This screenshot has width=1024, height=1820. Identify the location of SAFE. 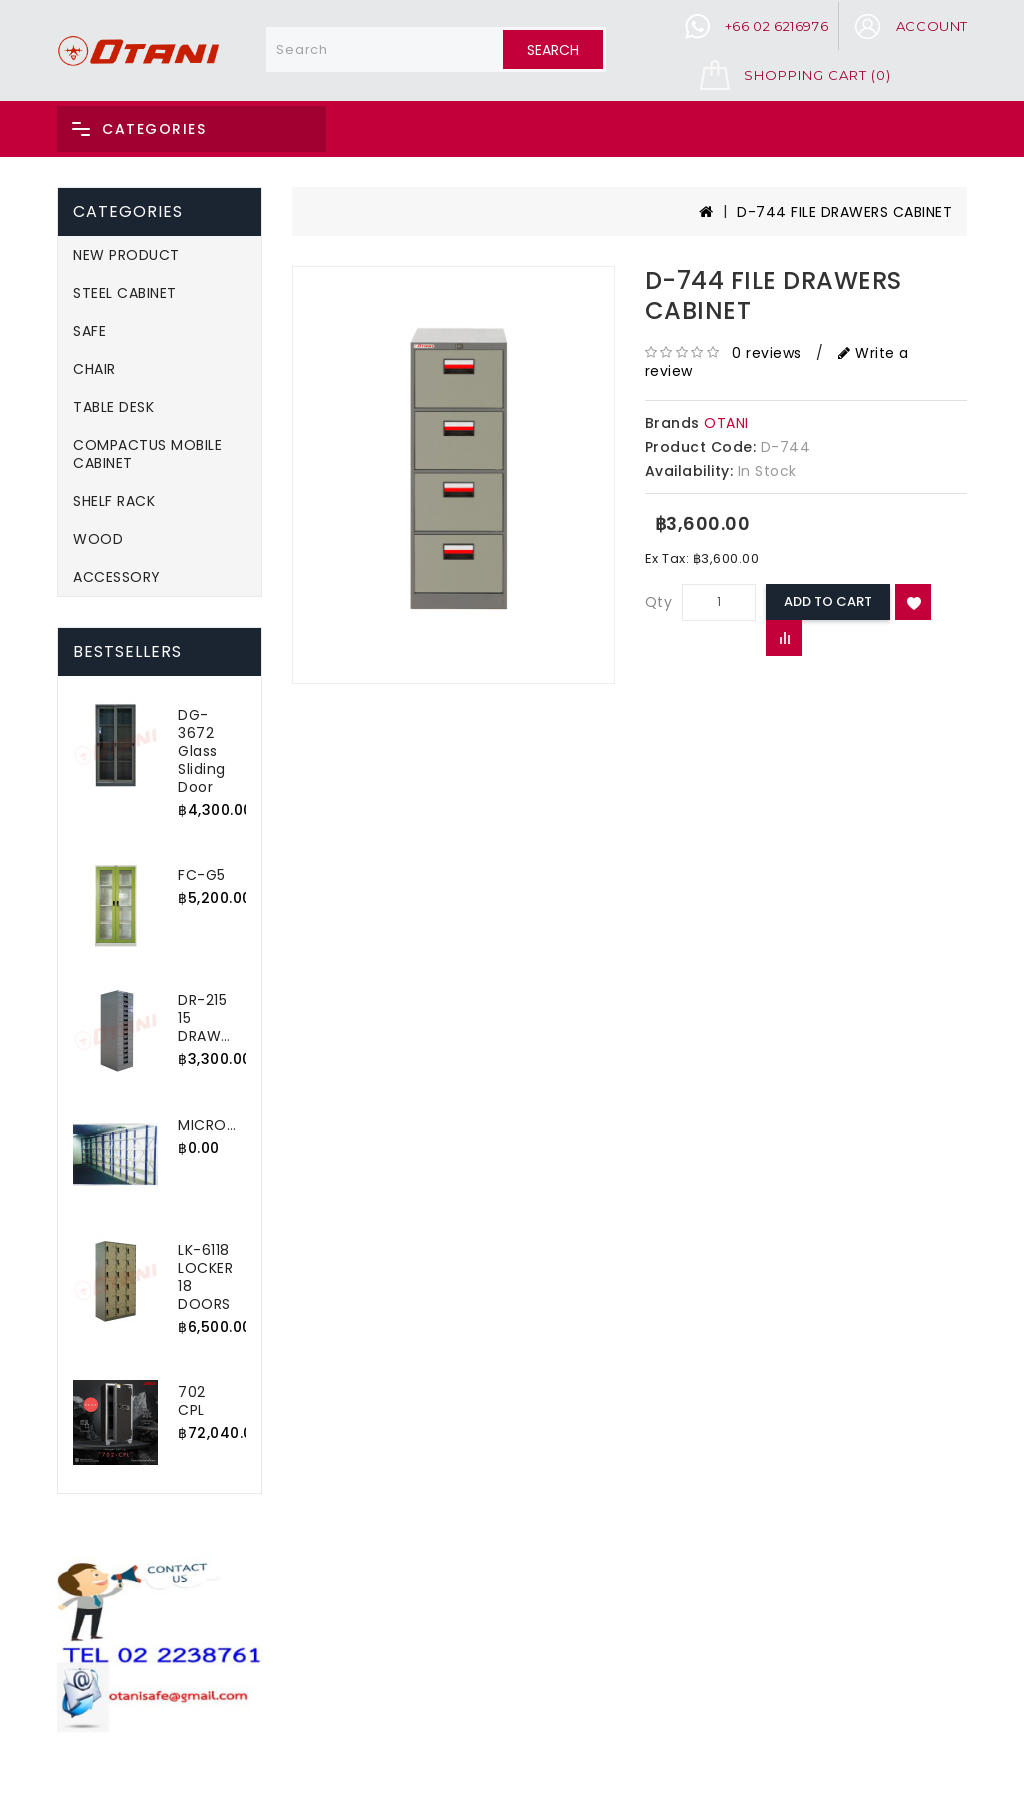
(89, 331).